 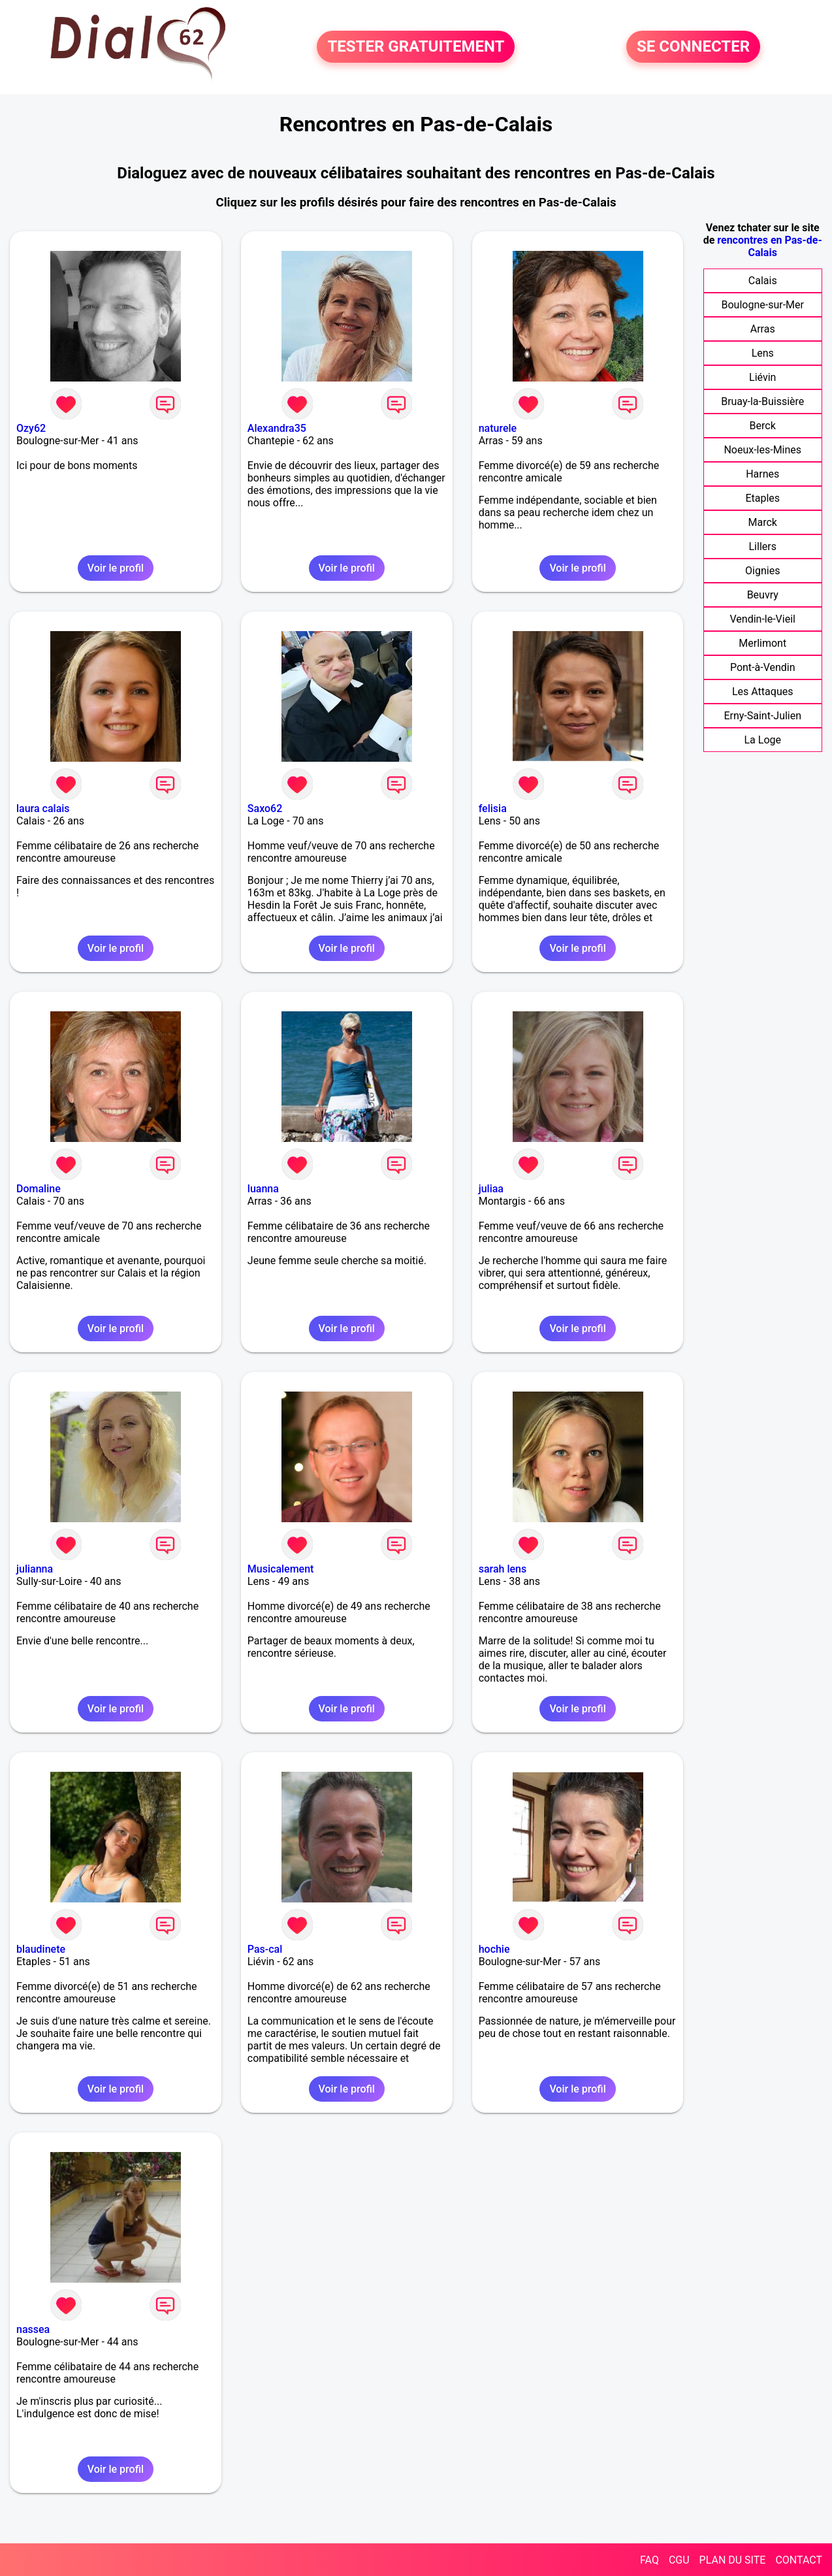 I want to click on Musicalement, so click(x=281, y=1569).